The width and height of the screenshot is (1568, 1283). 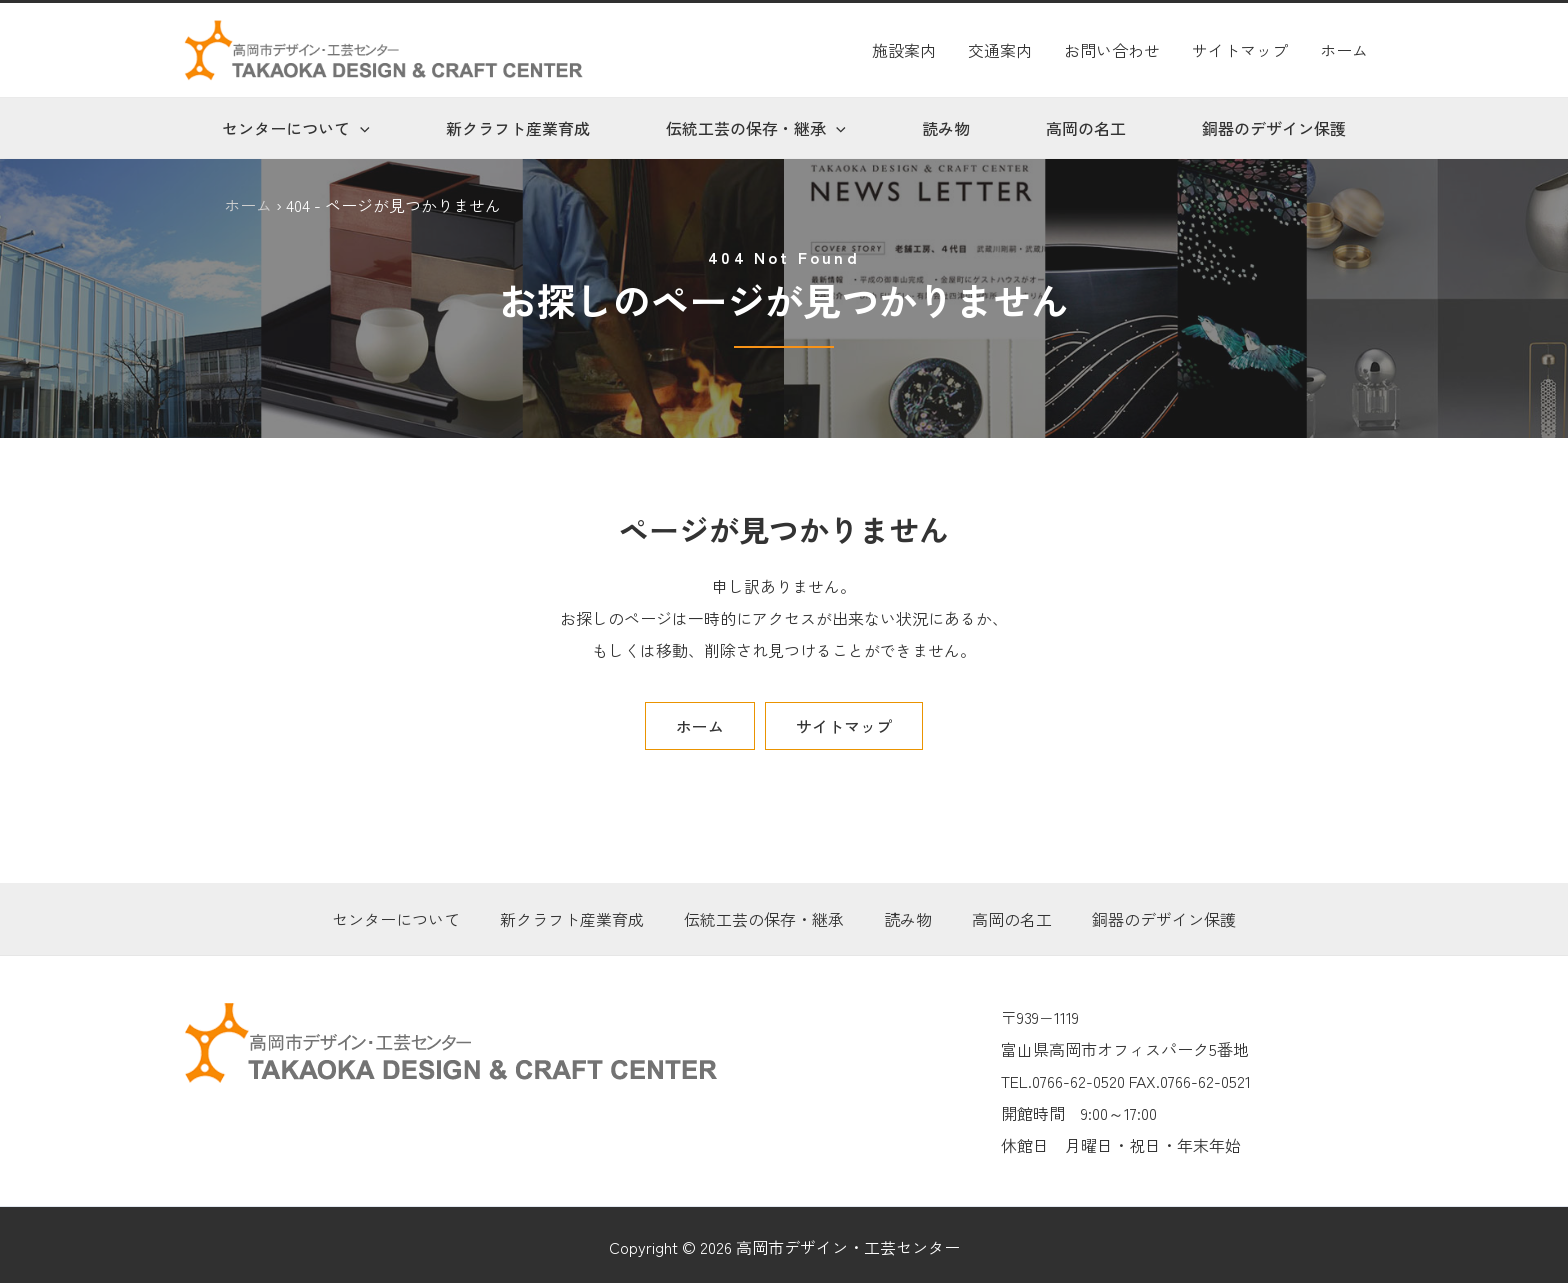 What do you see at coordinates (1344, 50) in the screenshot?
I see `ホーム` at bounding box center [1344, 50].